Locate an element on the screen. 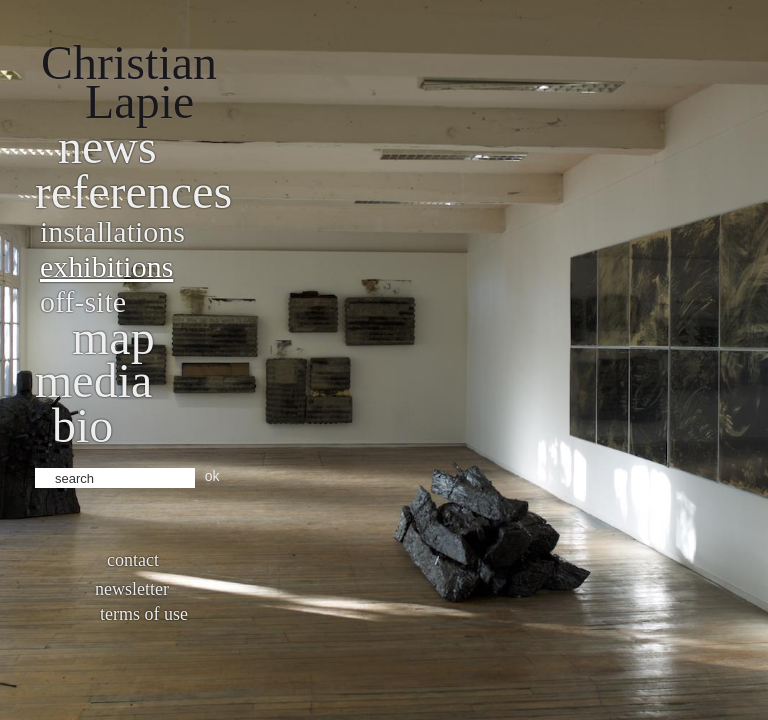  References is located at coordinates (133, 191).